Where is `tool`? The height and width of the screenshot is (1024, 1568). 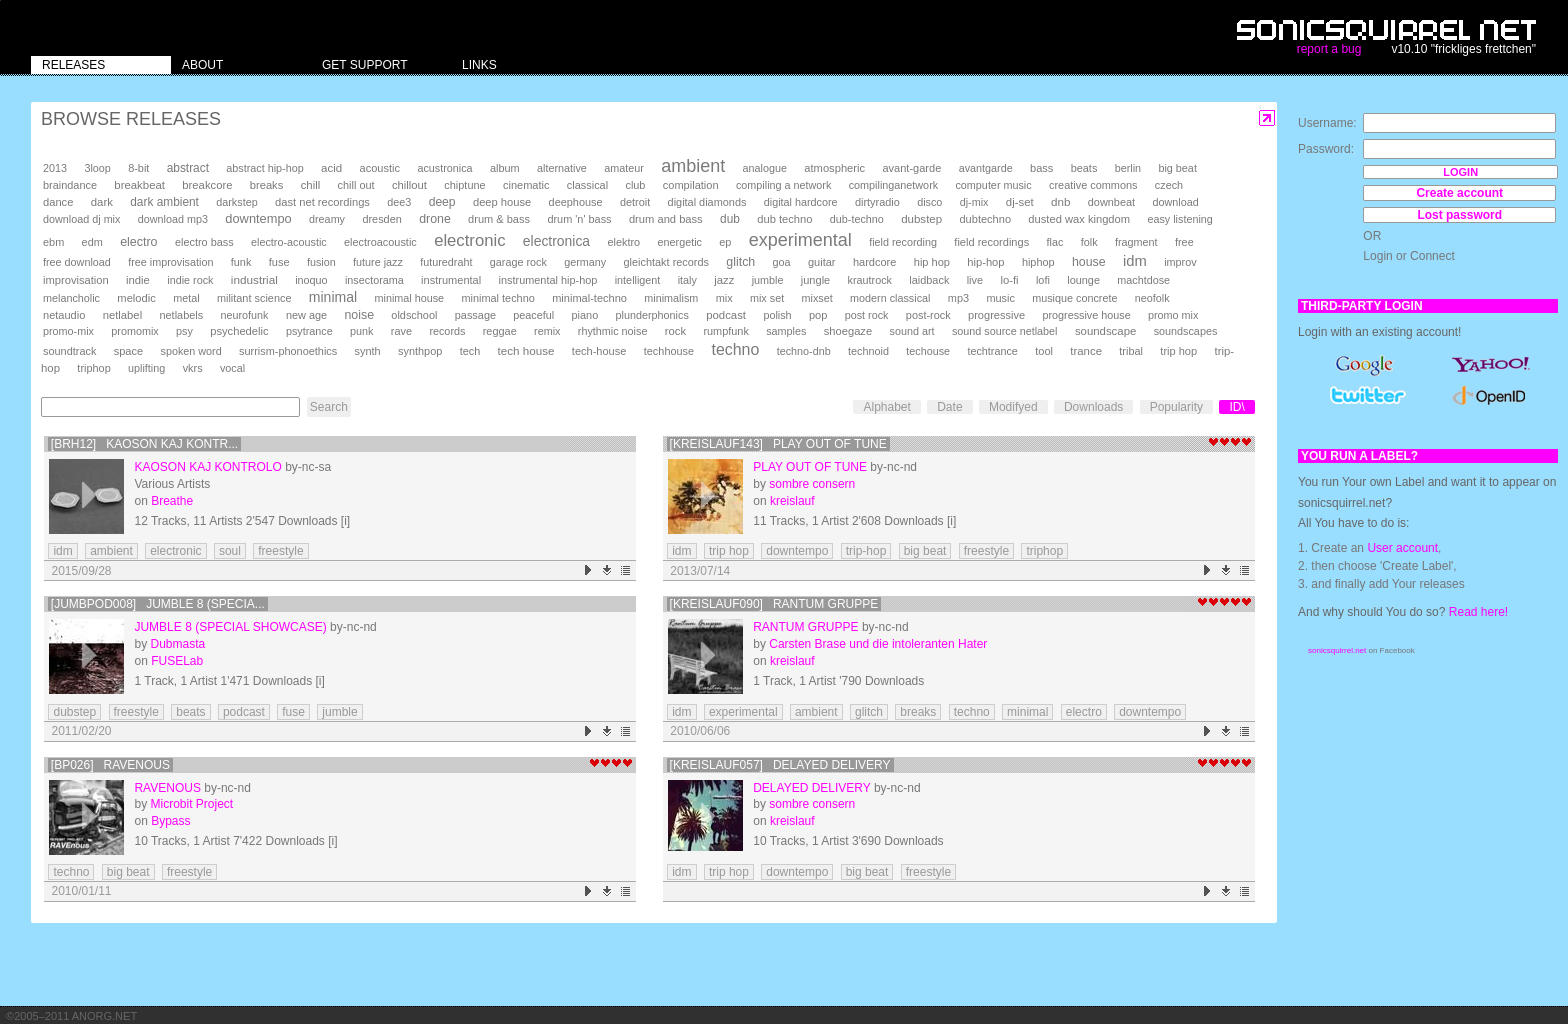
tool is located at coordinates (1044, 351).